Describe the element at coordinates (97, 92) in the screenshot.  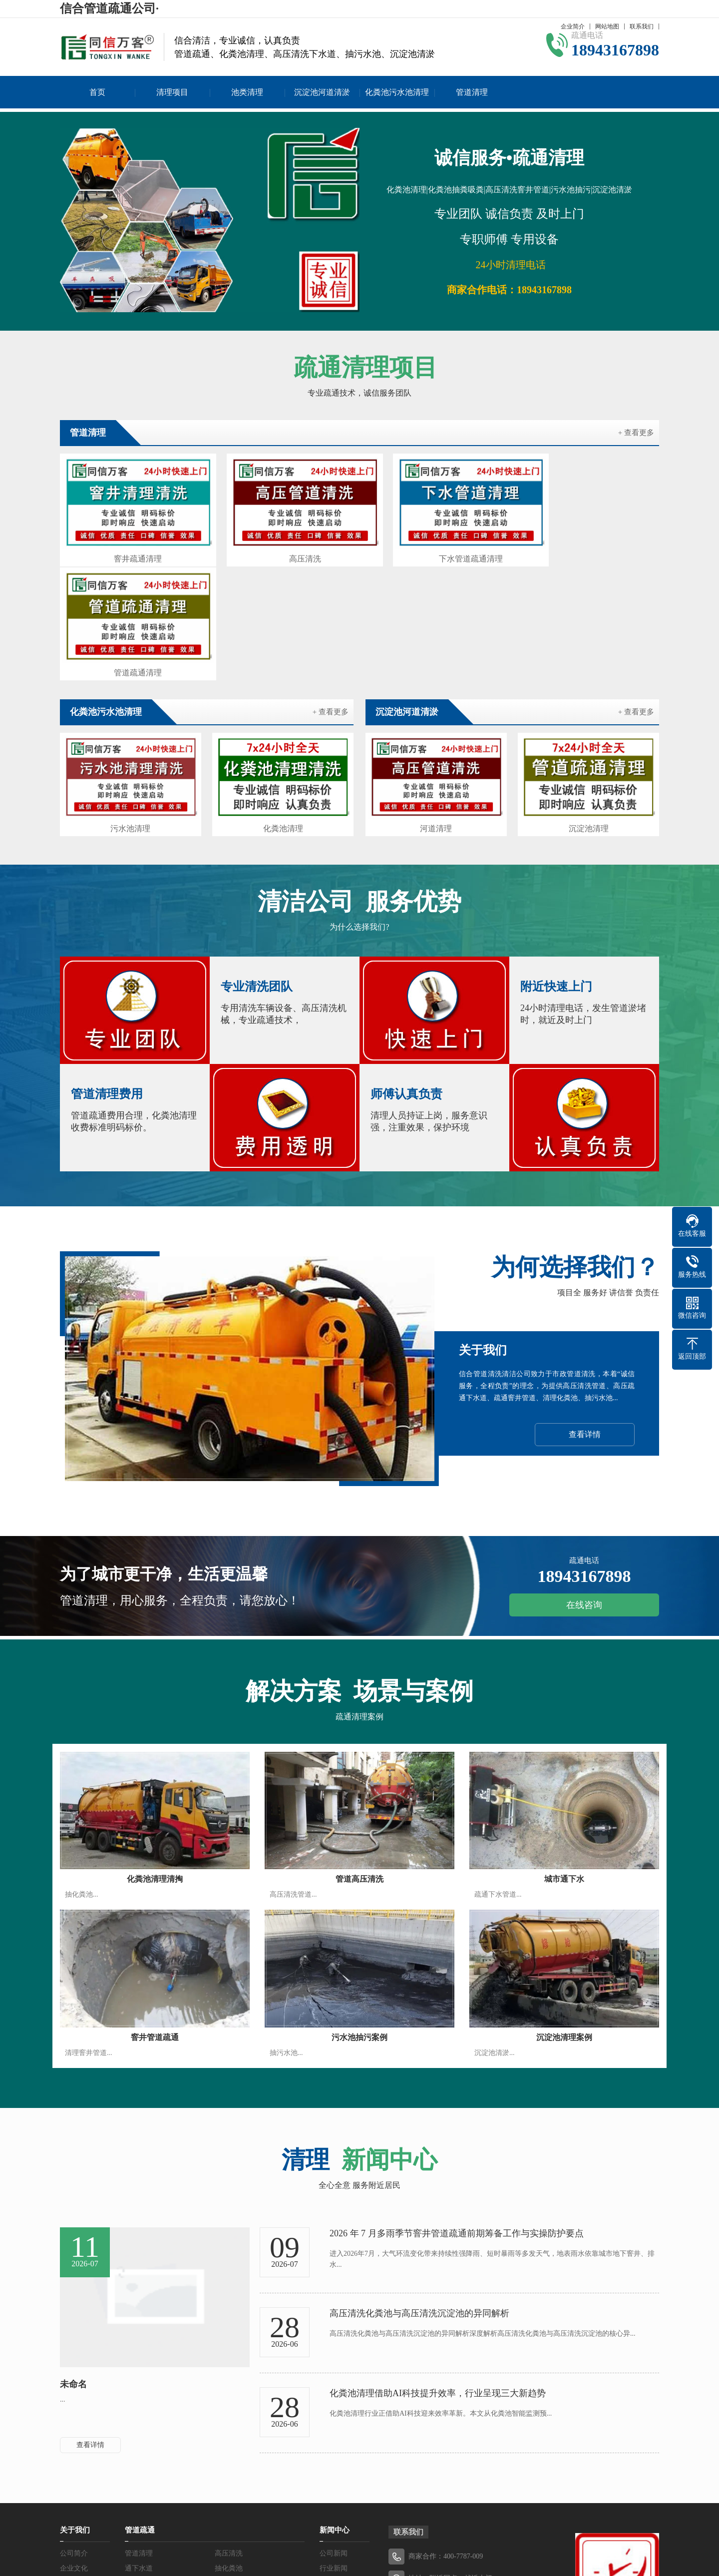
I see `首页` at that location.